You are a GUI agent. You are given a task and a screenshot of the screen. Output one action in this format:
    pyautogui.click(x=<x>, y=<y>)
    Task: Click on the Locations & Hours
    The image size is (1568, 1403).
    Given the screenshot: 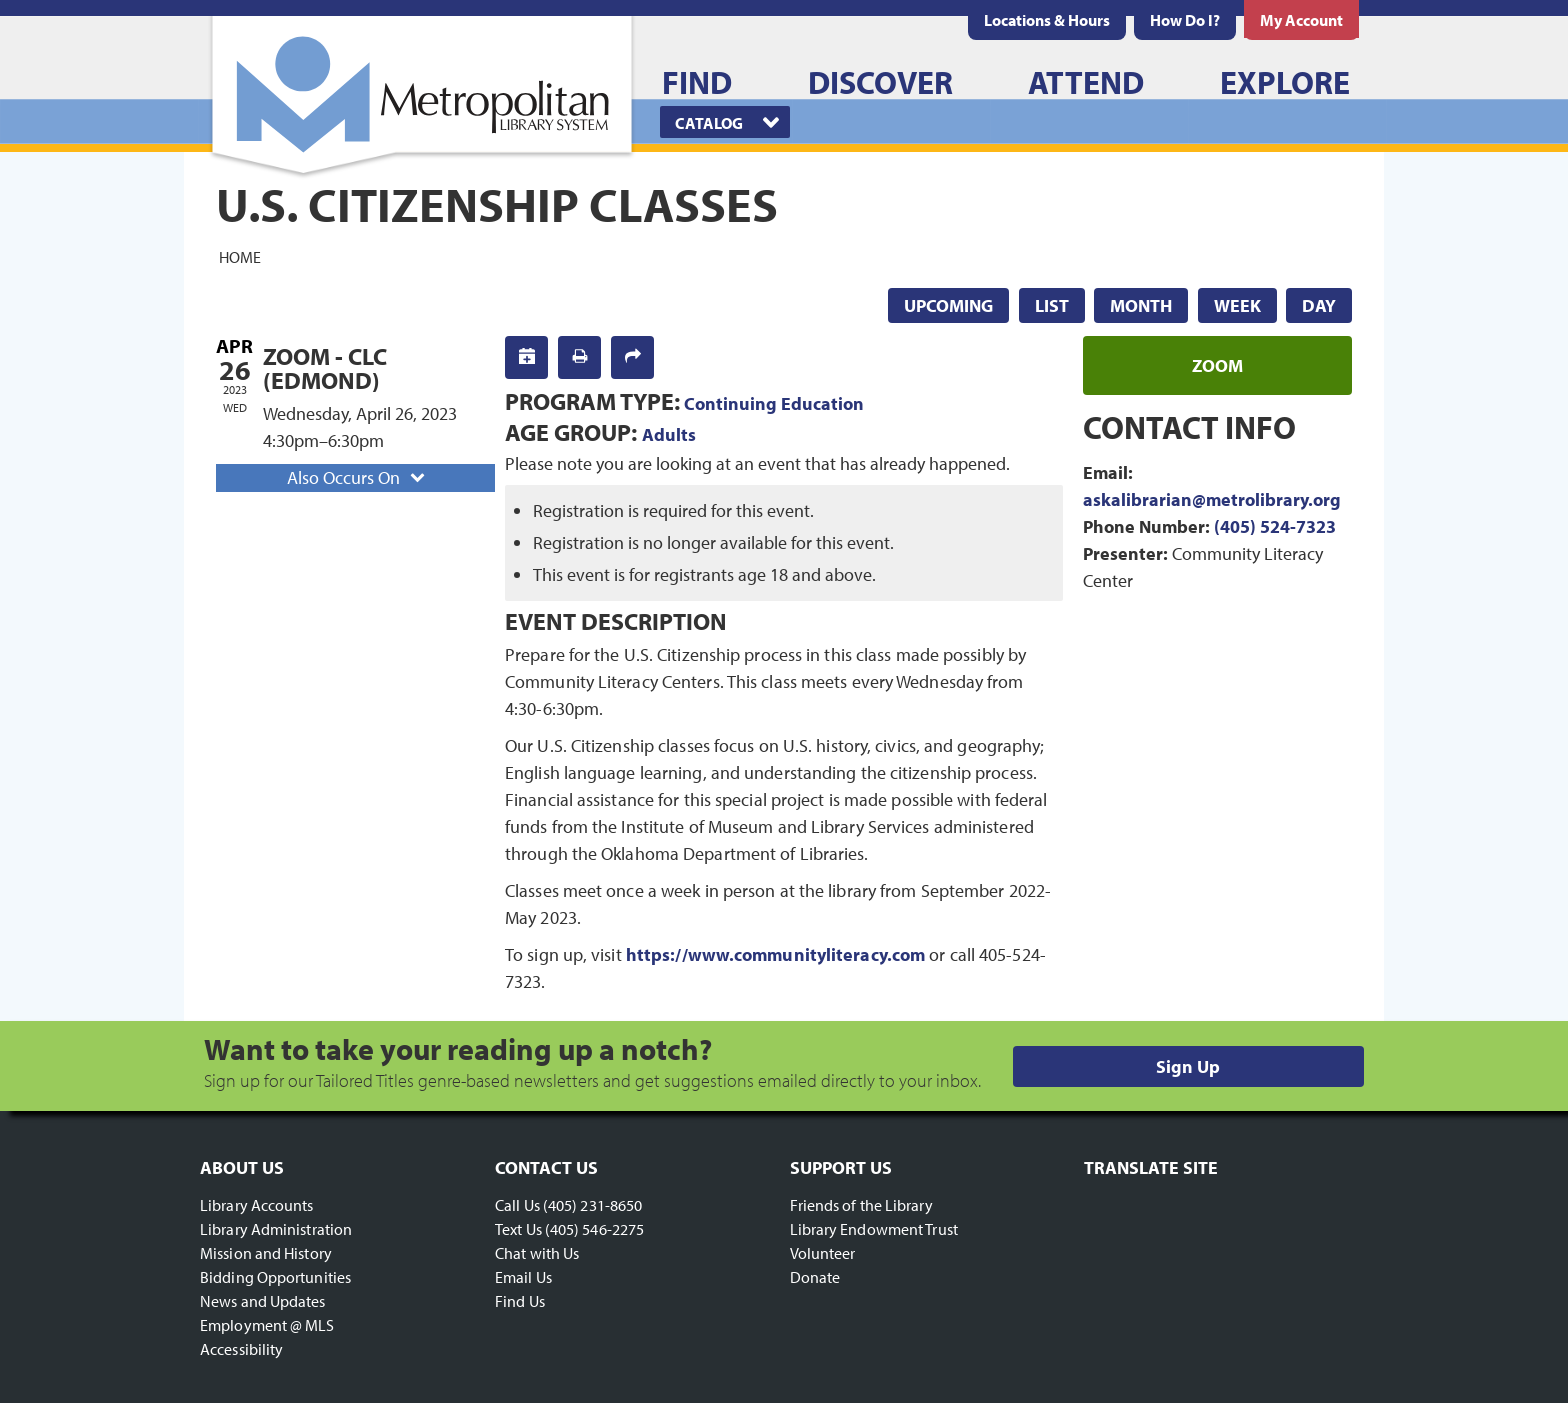 What is the action you would take?
    pyautogui.click(x=1047, y=20)
    